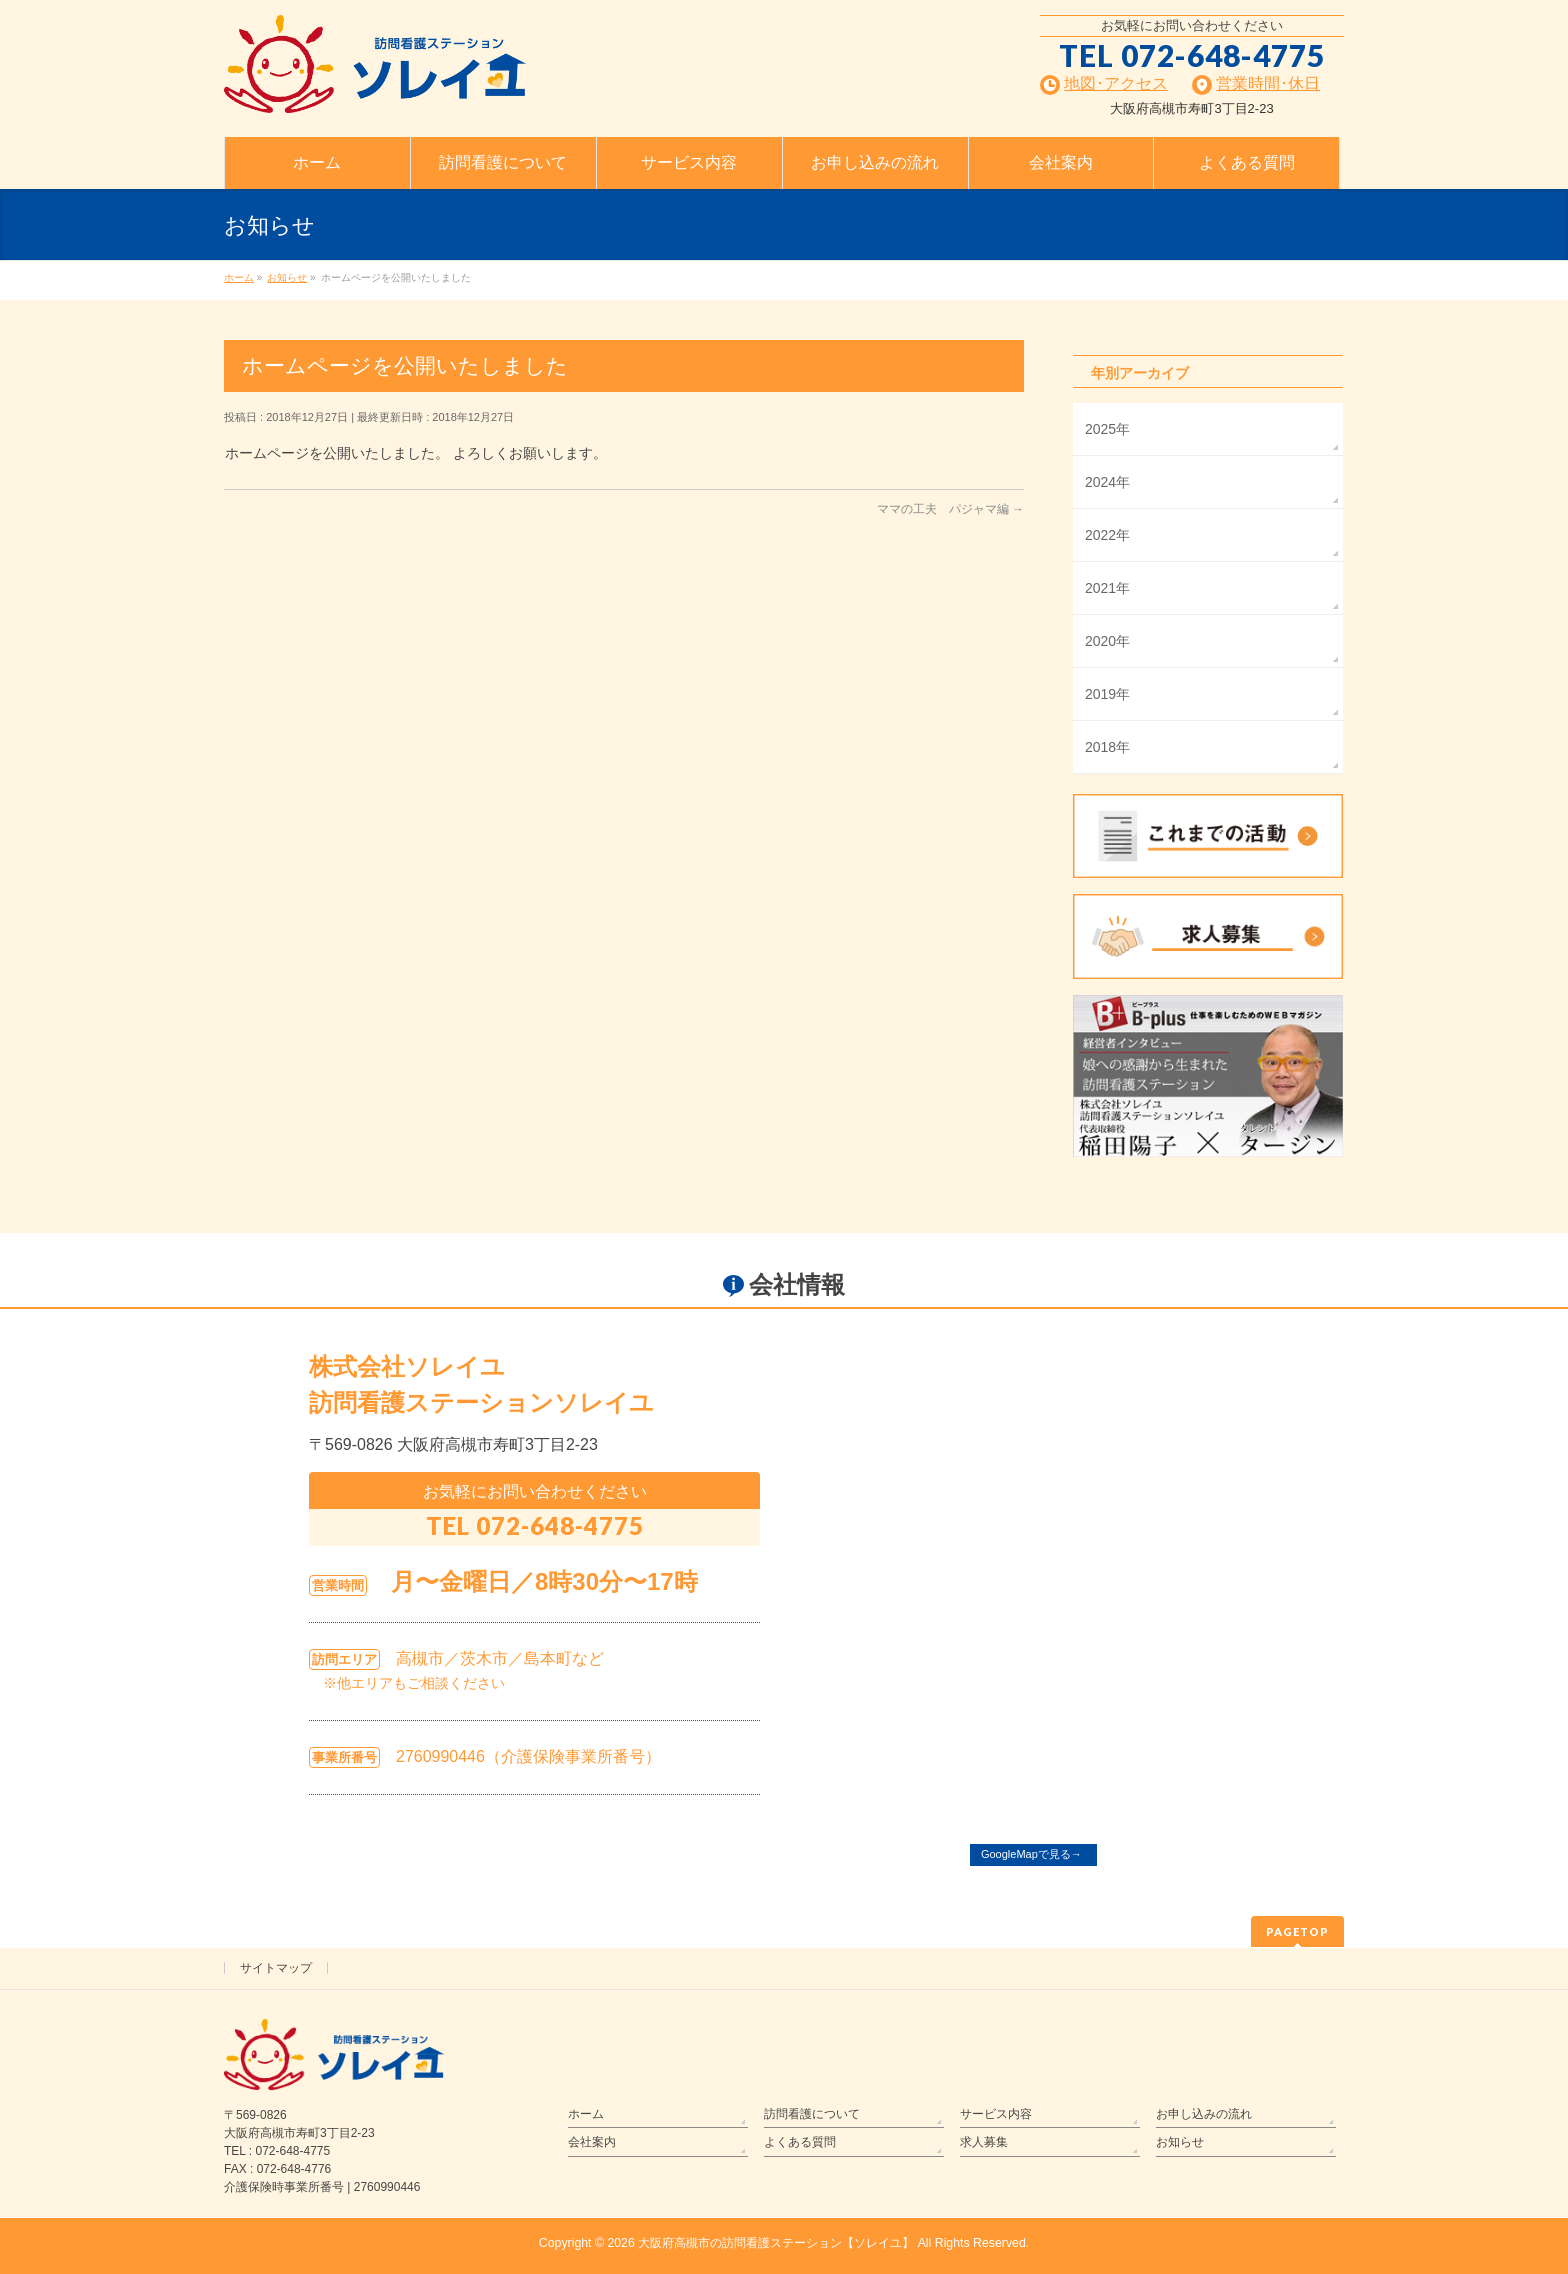  What do you see at coordinates (1107, 747) in the screenshot?
I see `2018年` at bounding box center [1107, 747].